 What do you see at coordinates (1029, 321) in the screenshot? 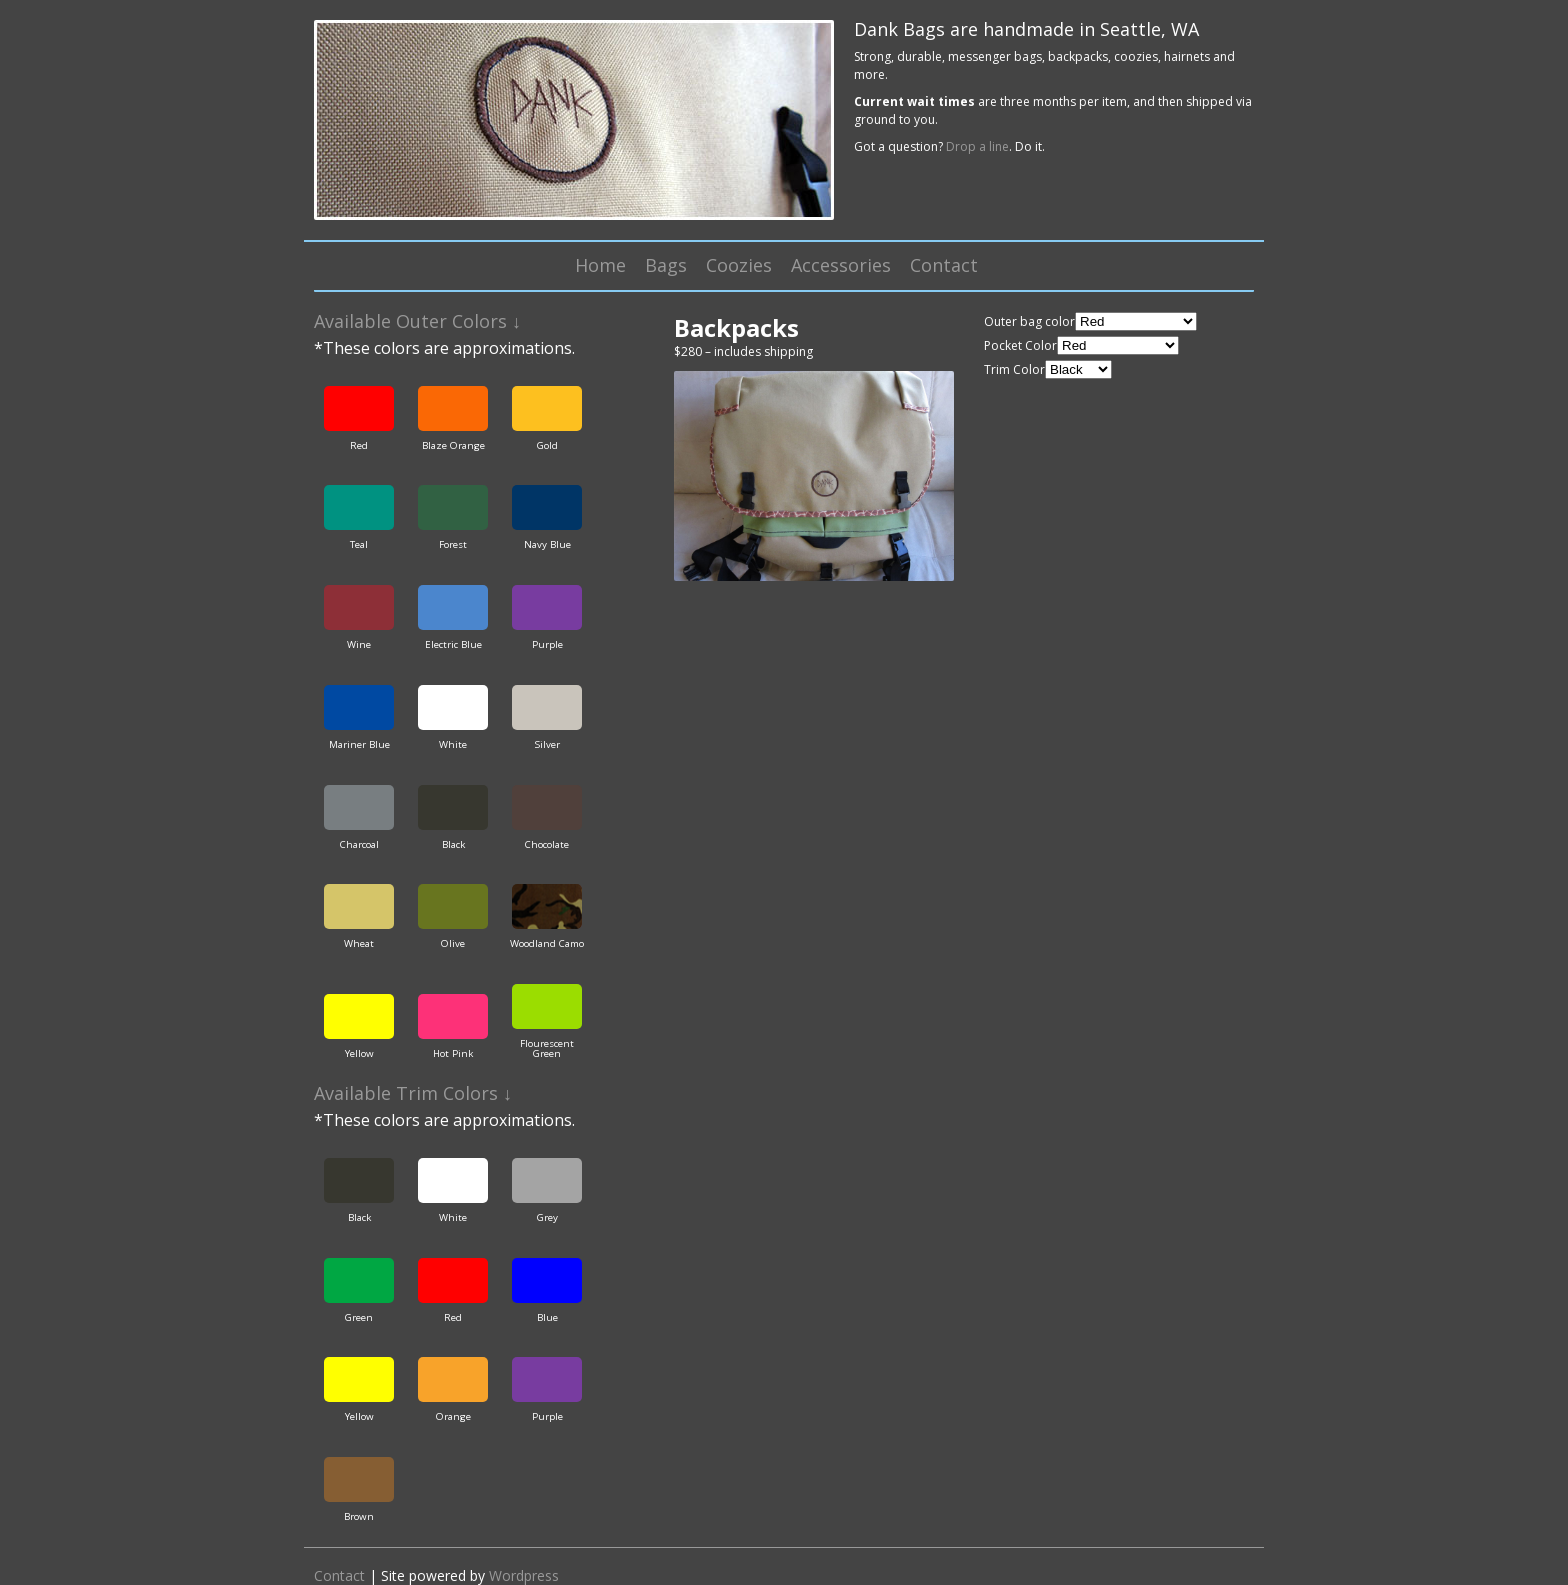
I see `Outer bag color` at bounding box center [1029, 321].